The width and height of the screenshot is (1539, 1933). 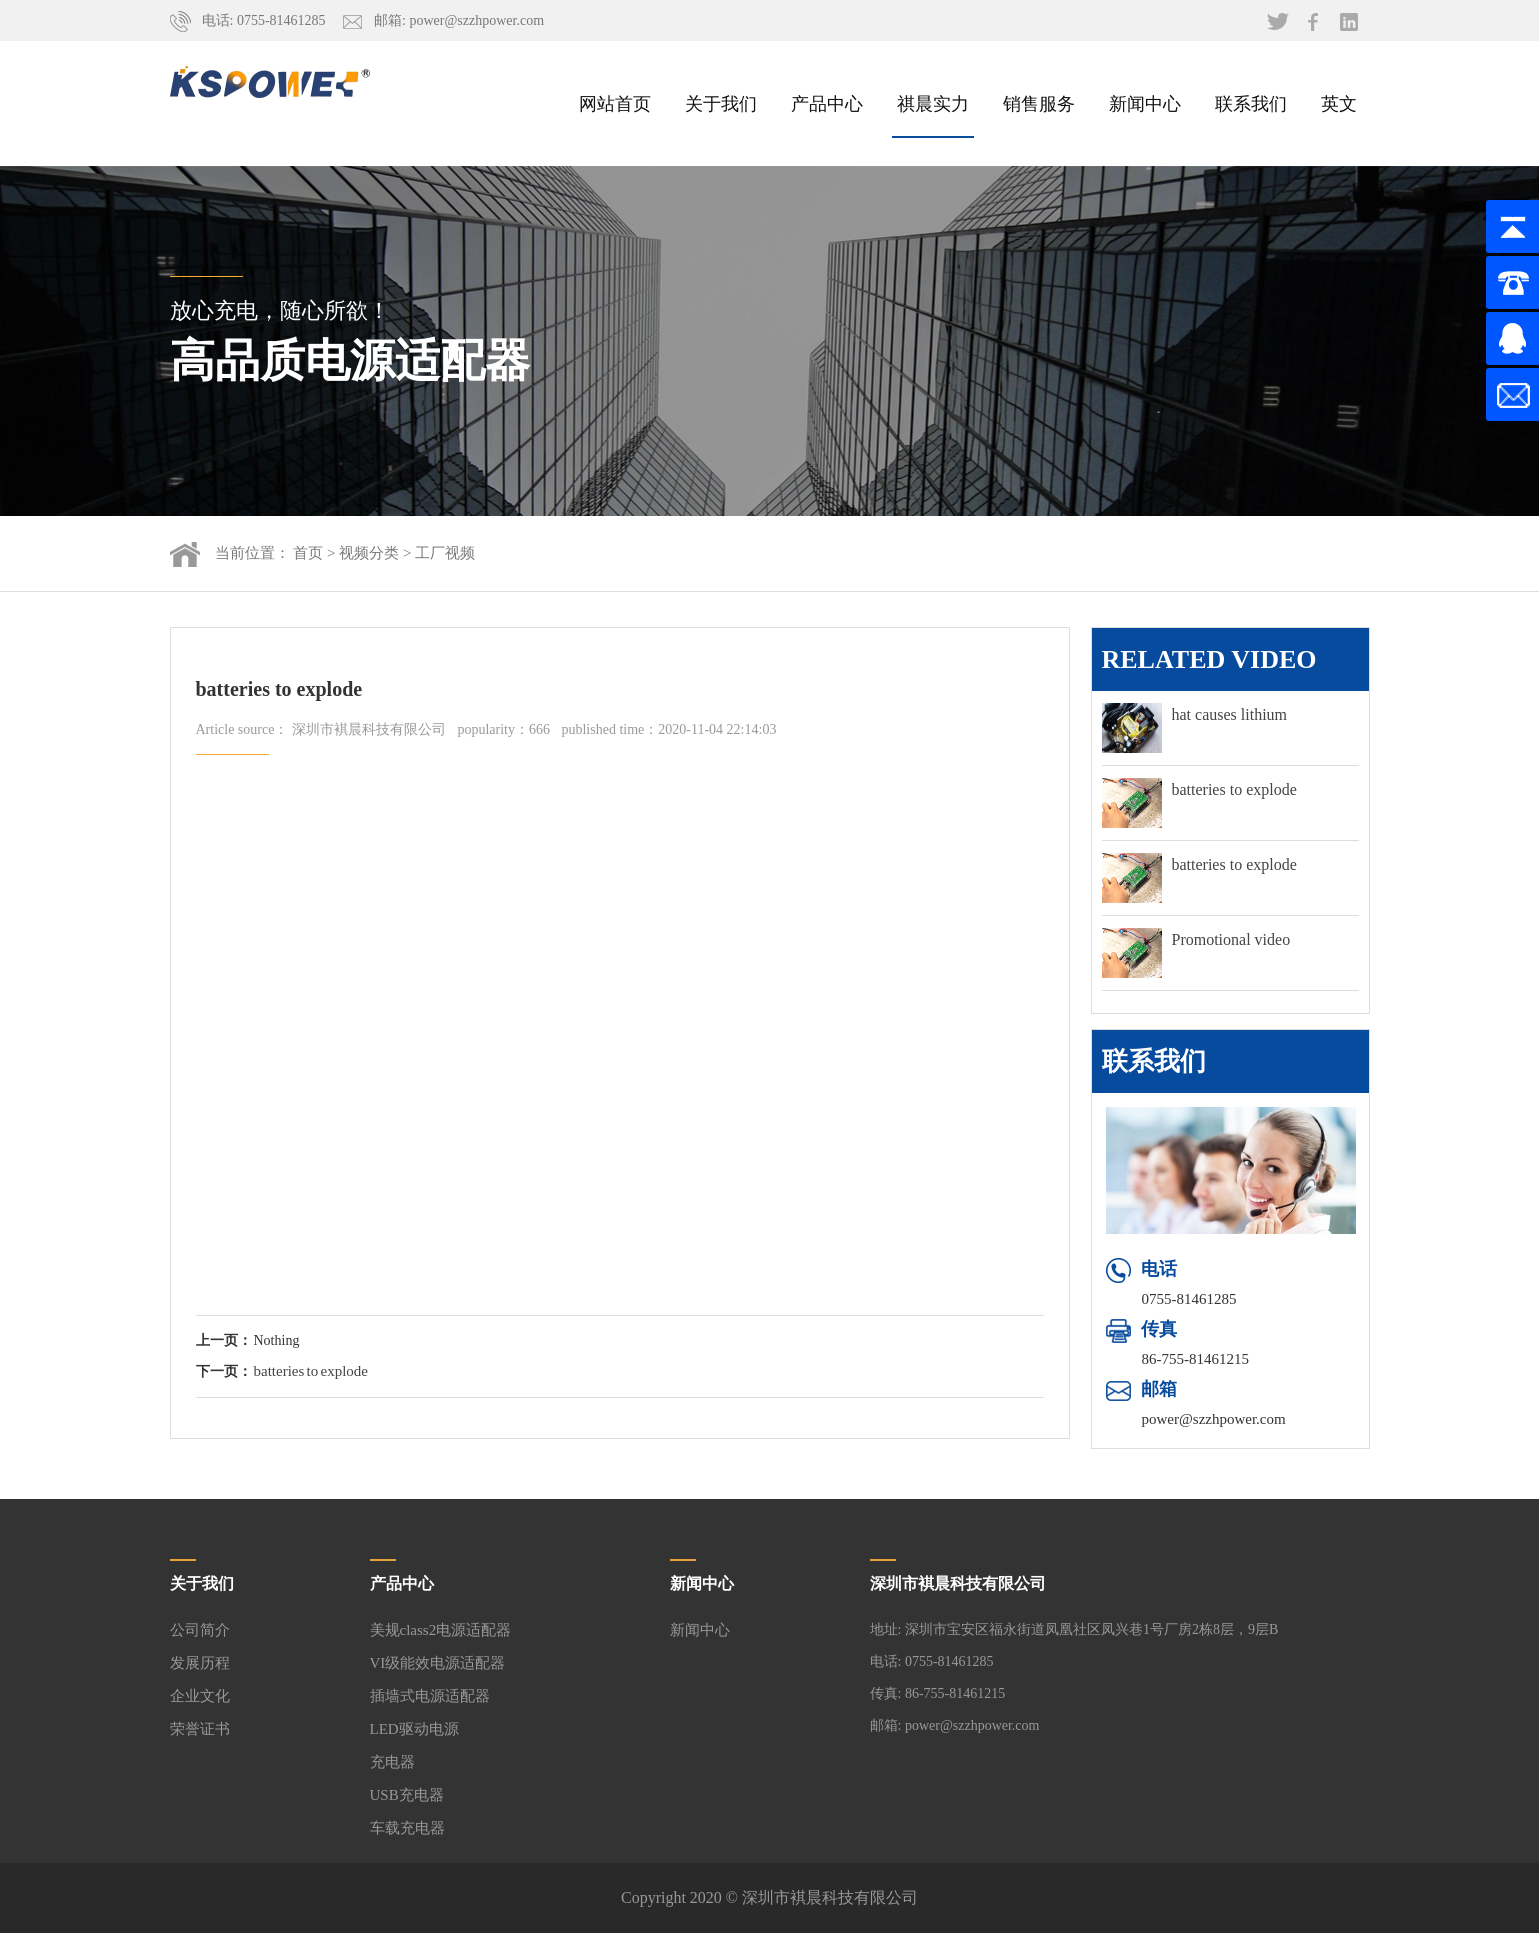 I want to click on 企业文化, so click(x=200, y=1696).